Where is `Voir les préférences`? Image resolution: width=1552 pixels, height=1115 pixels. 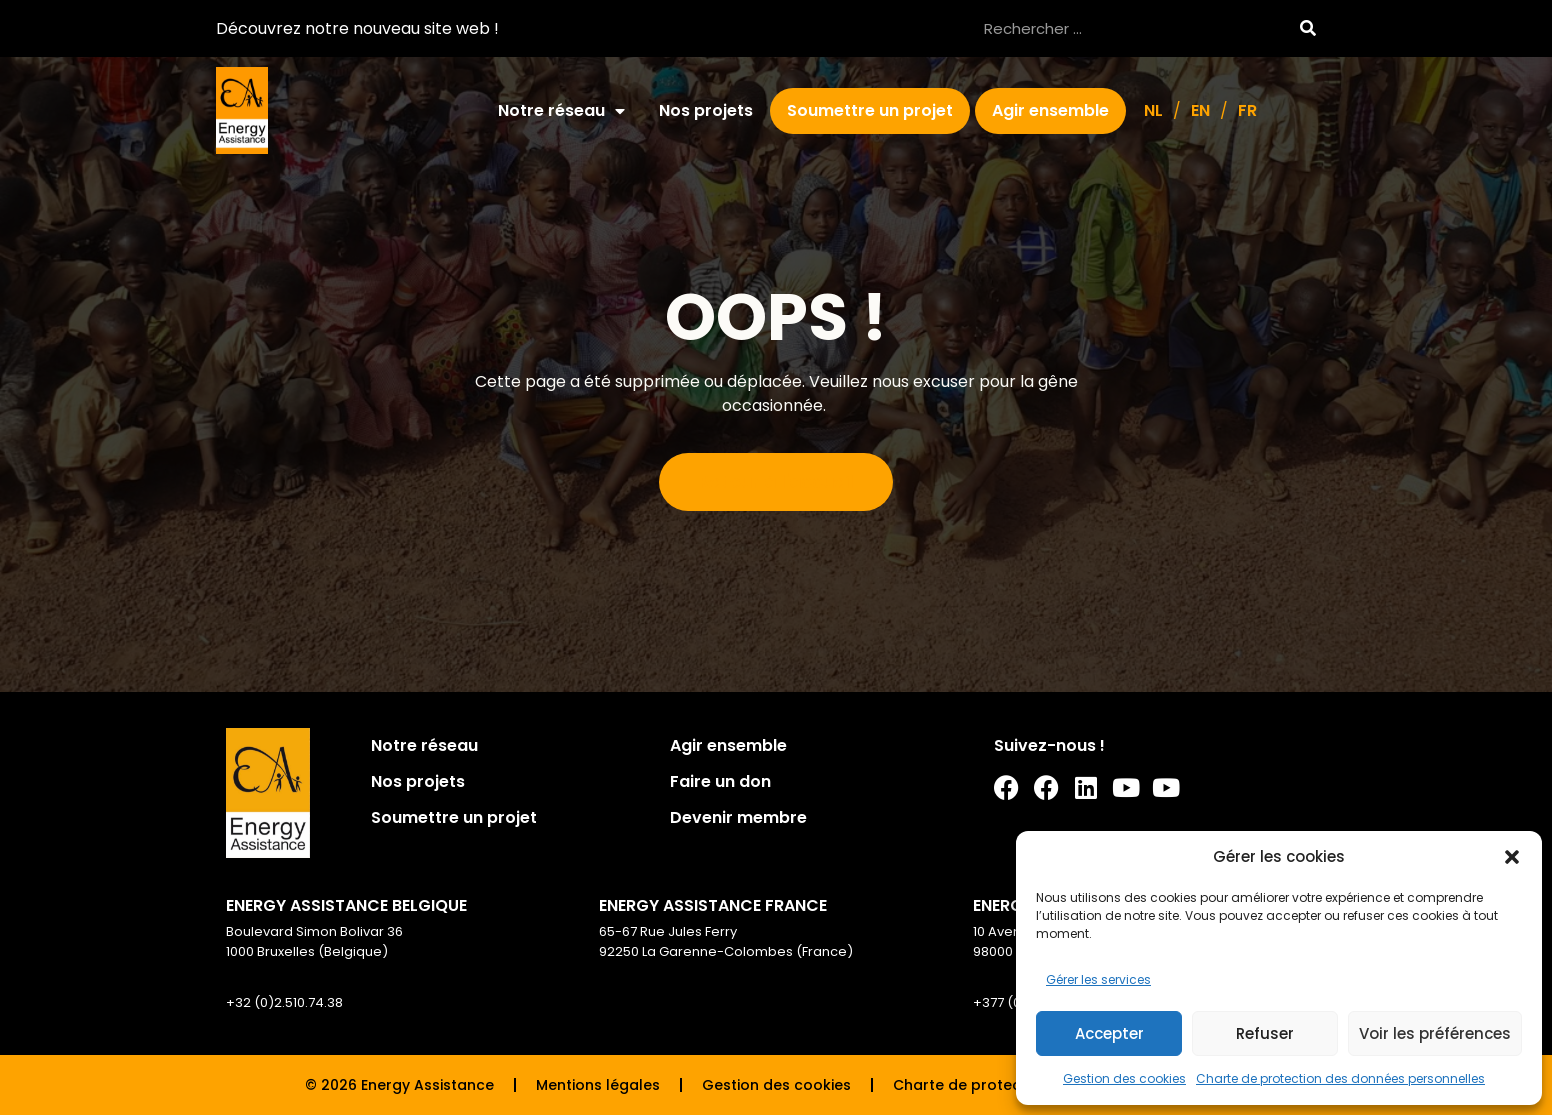 Voir les préférences is located at coordinates (1435, 1033).